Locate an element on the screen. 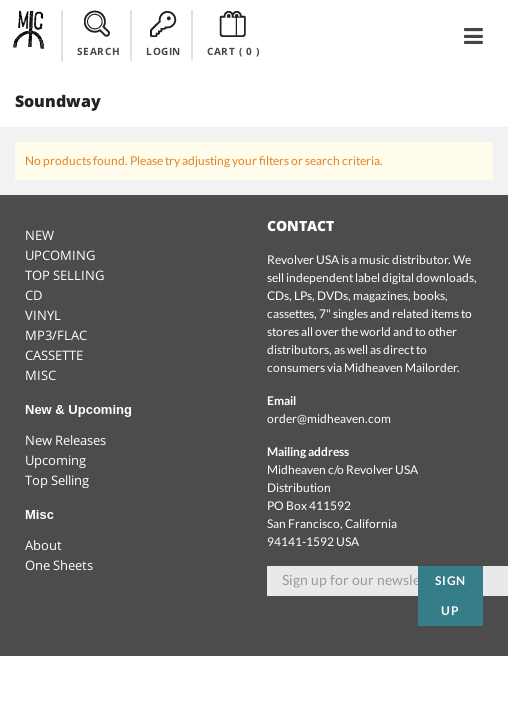 This screenshot has width=508, height=720. Top Selling is located at coordinates (57, 480).